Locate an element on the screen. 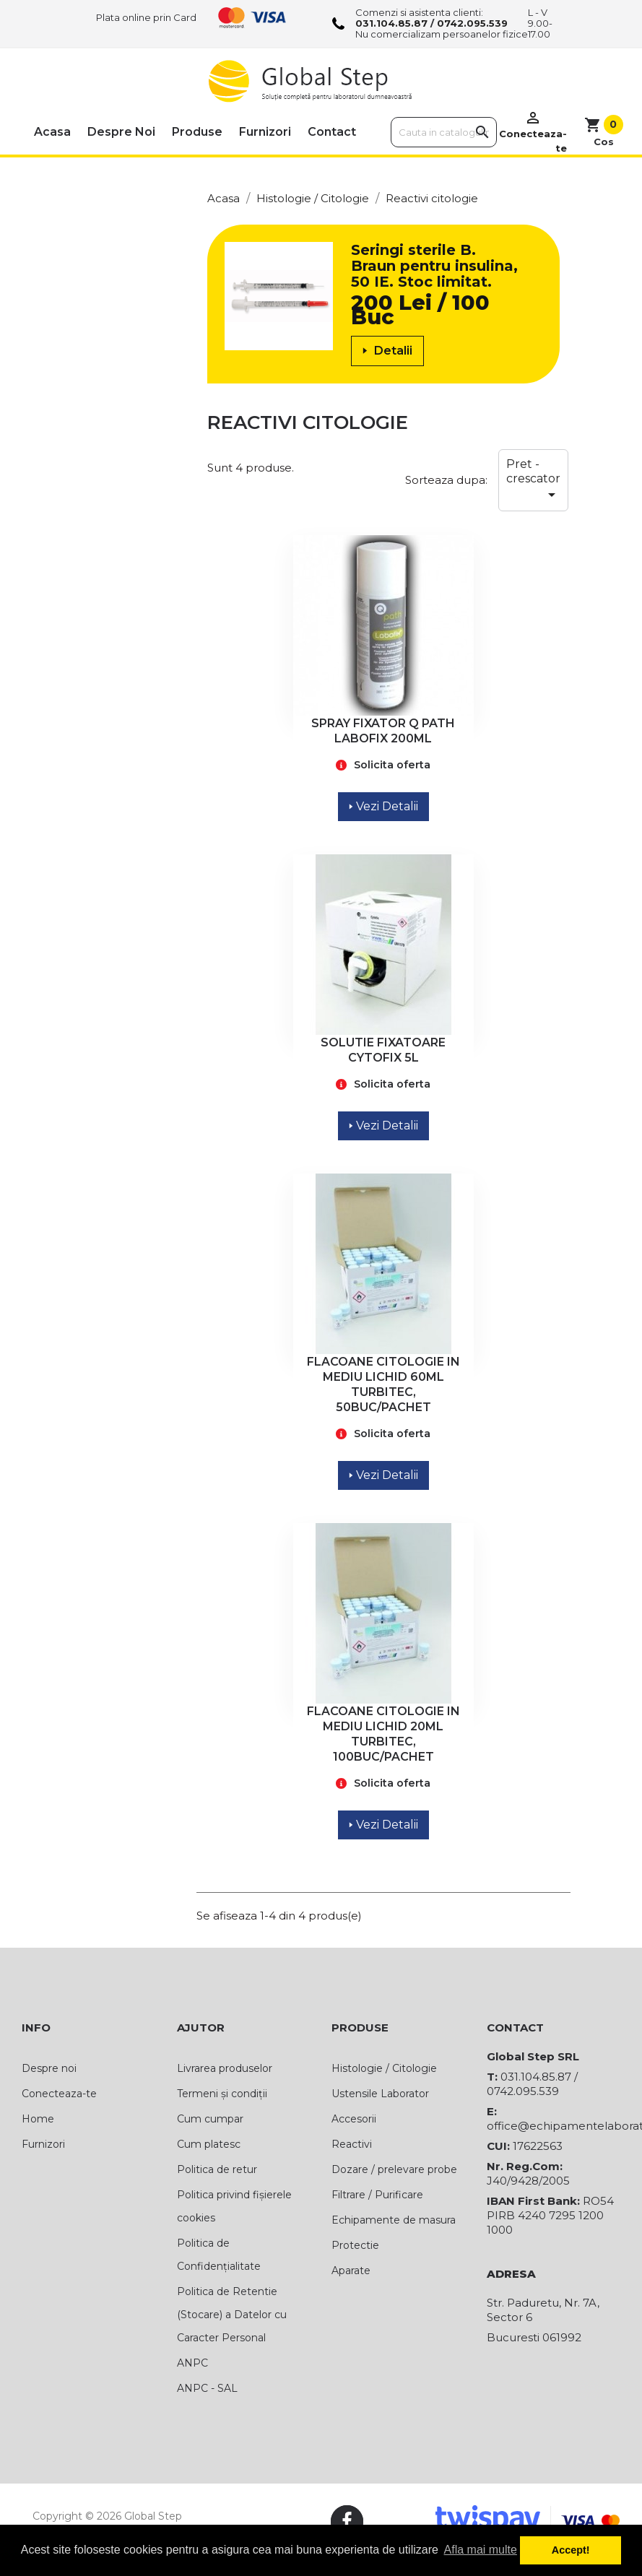 The width and height of the screenshot is (642, 2576). Cum cumpar is located at coordinates (210, 2118).